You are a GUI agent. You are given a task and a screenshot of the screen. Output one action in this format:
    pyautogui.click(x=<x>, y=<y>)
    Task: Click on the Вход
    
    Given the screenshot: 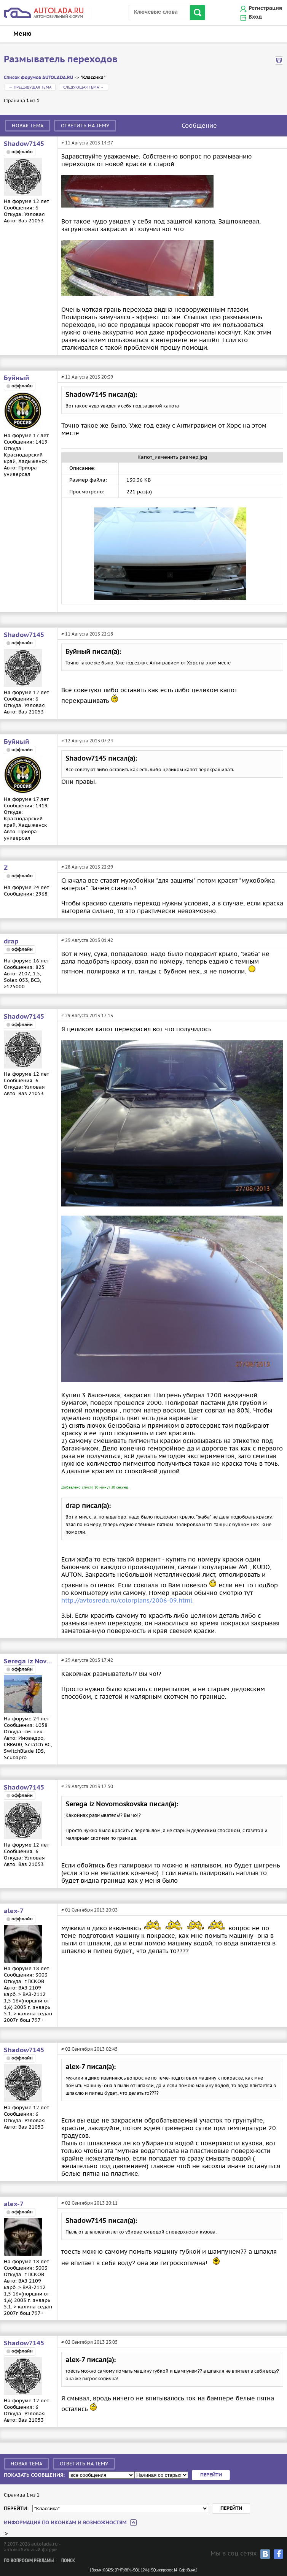 What is the action you would take?
    pyautogui.click(x=255, y=17)
    